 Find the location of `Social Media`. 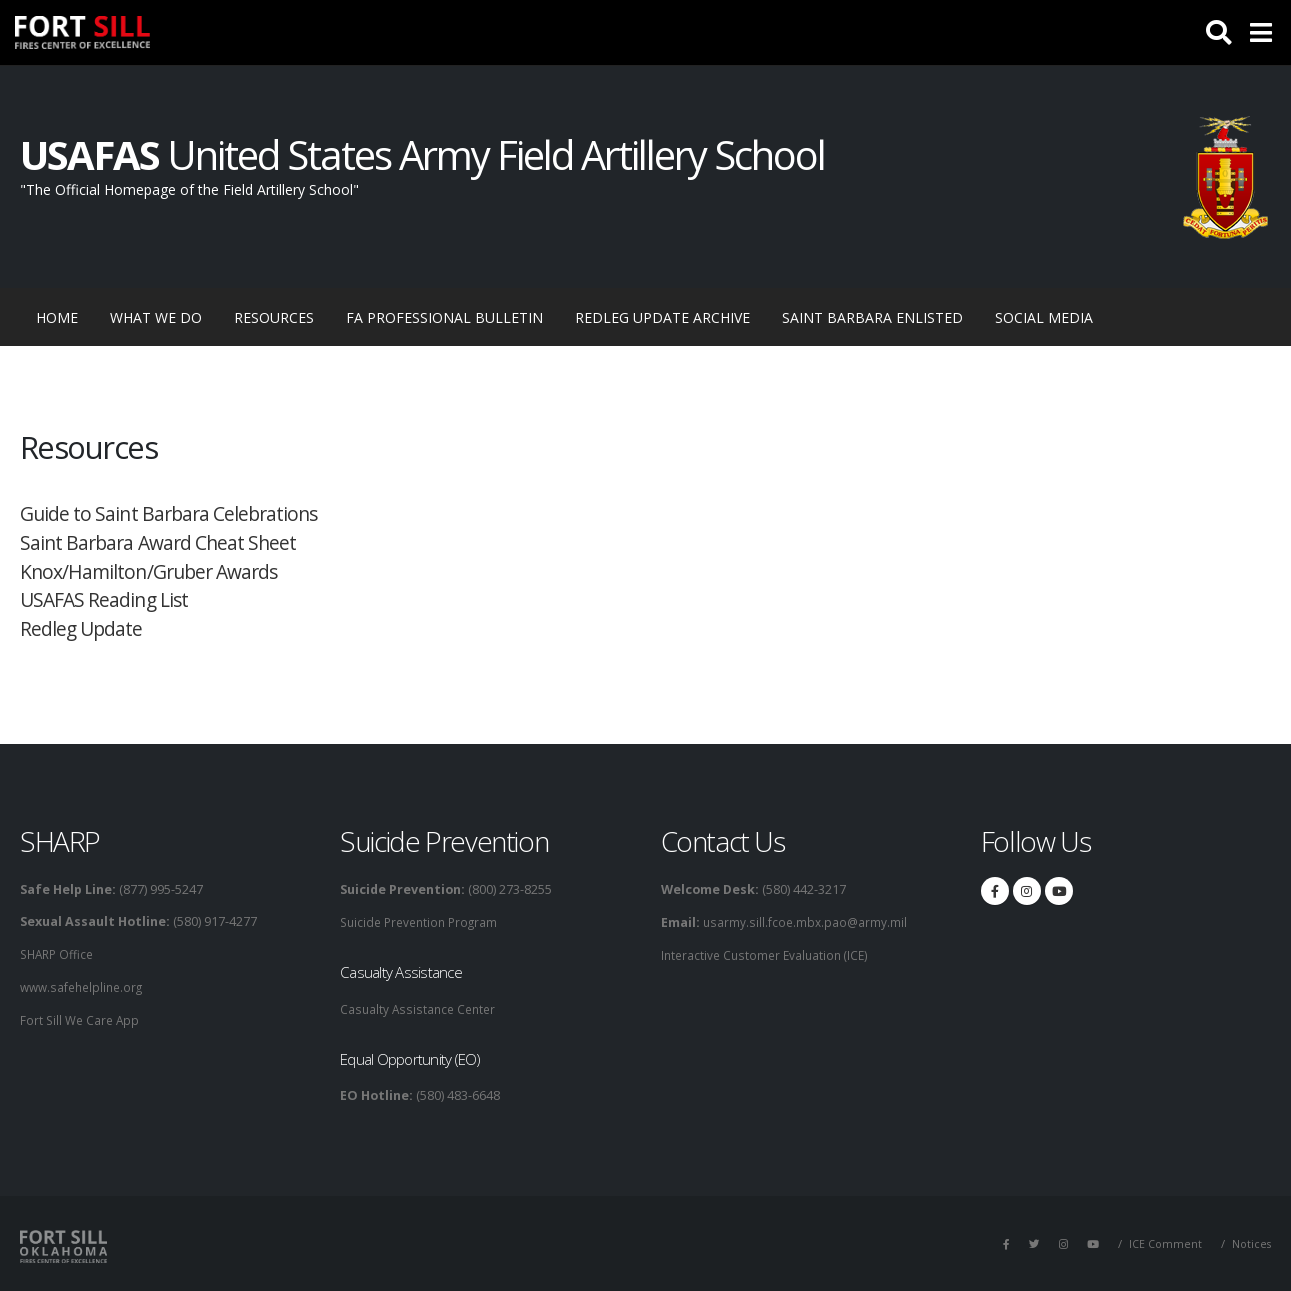

Social Media is located at coordinates (1044, 317).